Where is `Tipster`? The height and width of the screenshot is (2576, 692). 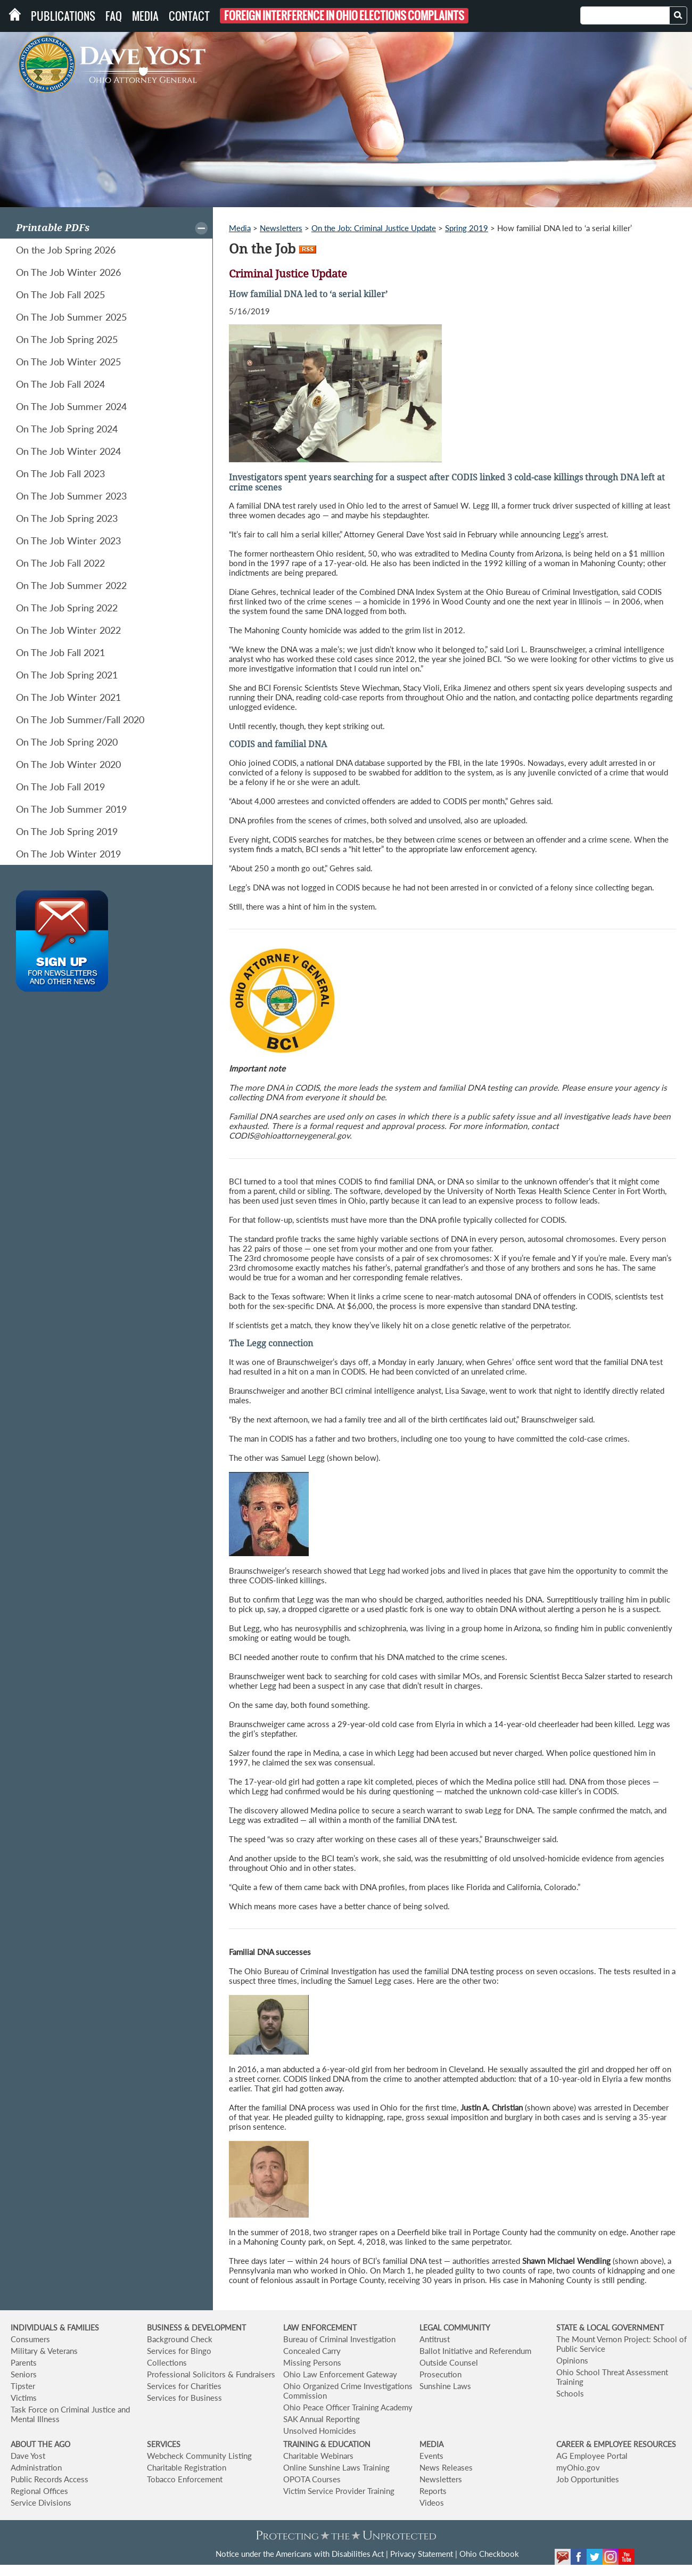 Tipster is located at coordinates (23, 2386).